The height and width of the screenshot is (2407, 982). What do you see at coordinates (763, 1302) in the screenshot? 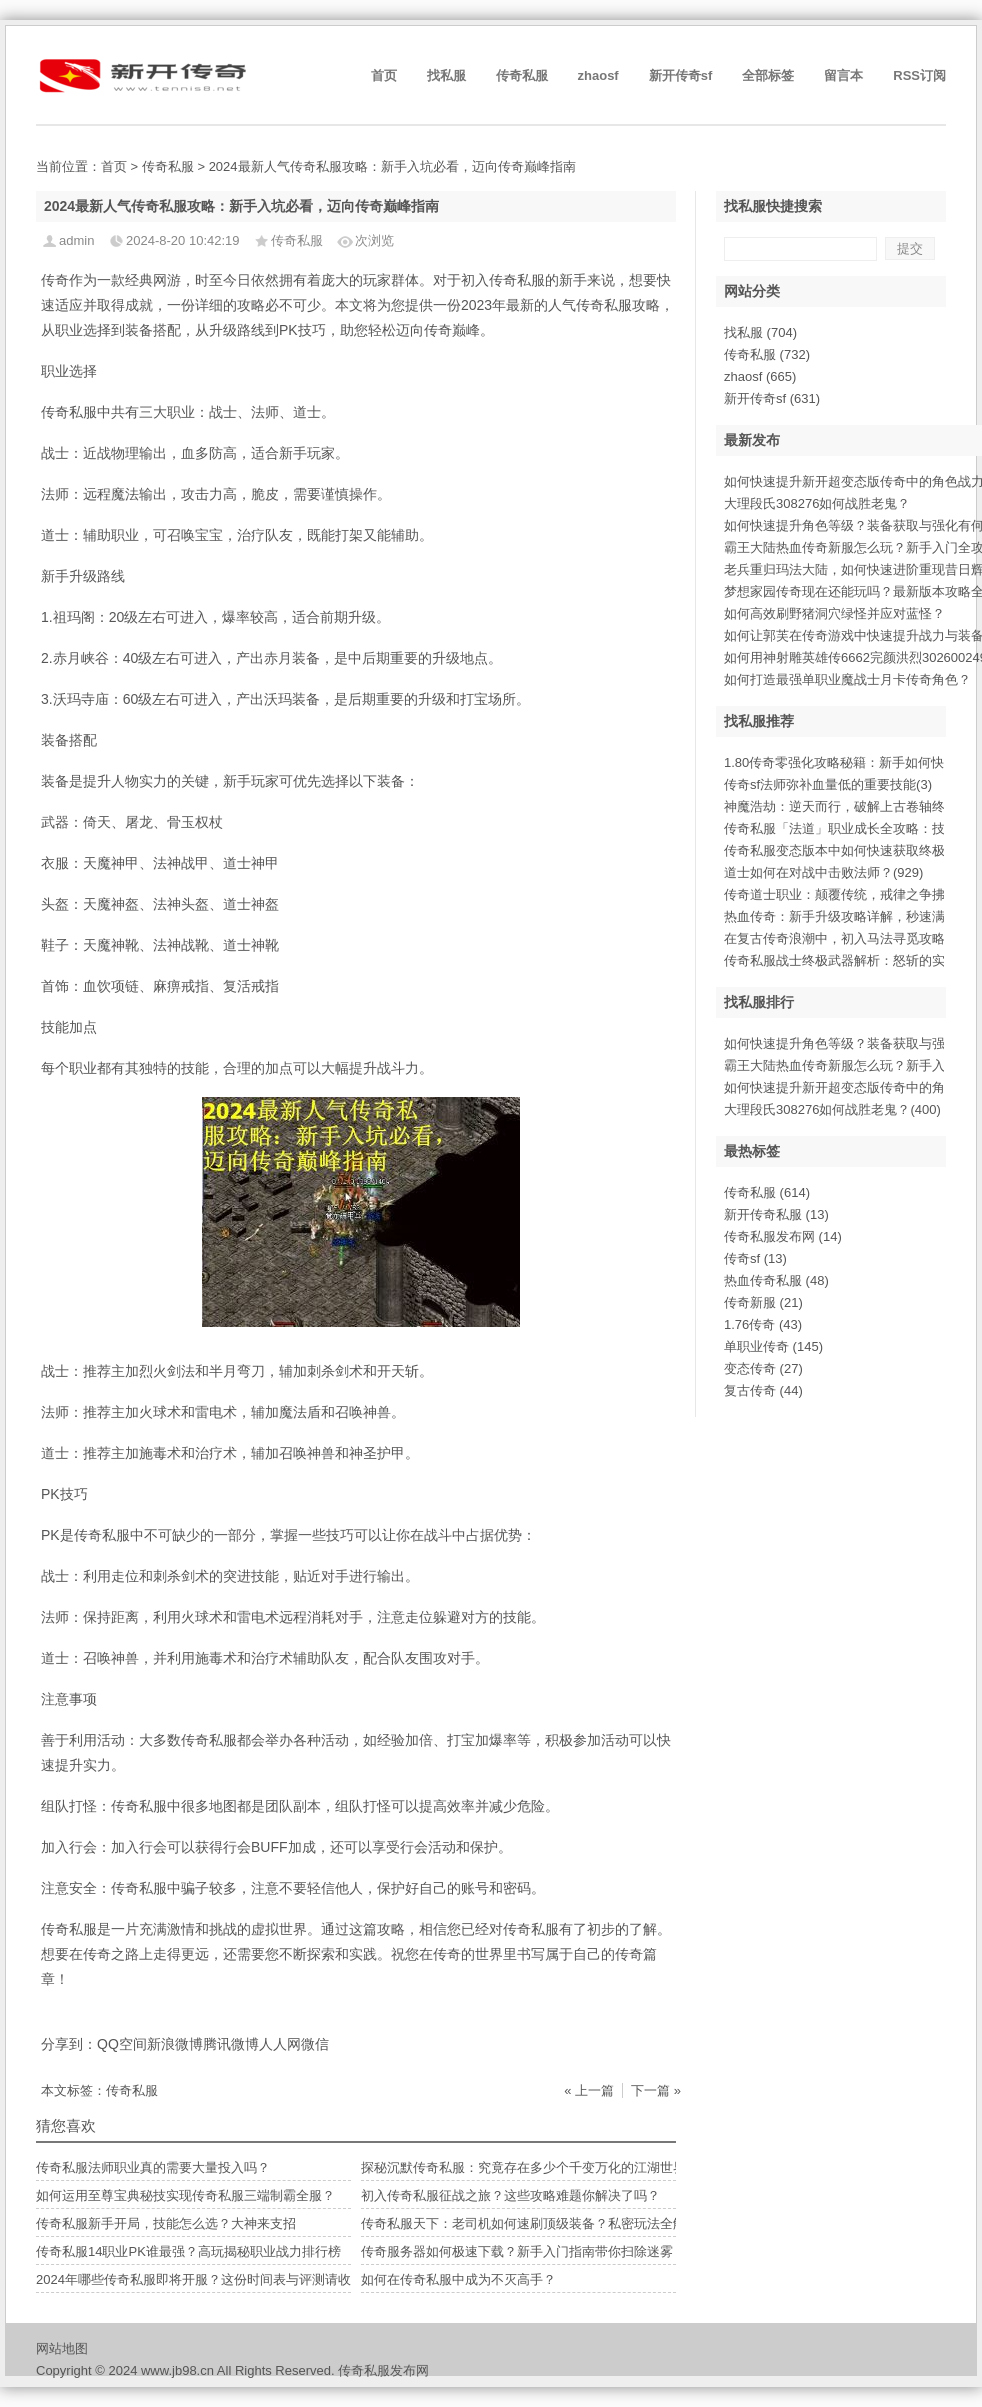
I see `传奇新服` at bounding box center [763, 1302].